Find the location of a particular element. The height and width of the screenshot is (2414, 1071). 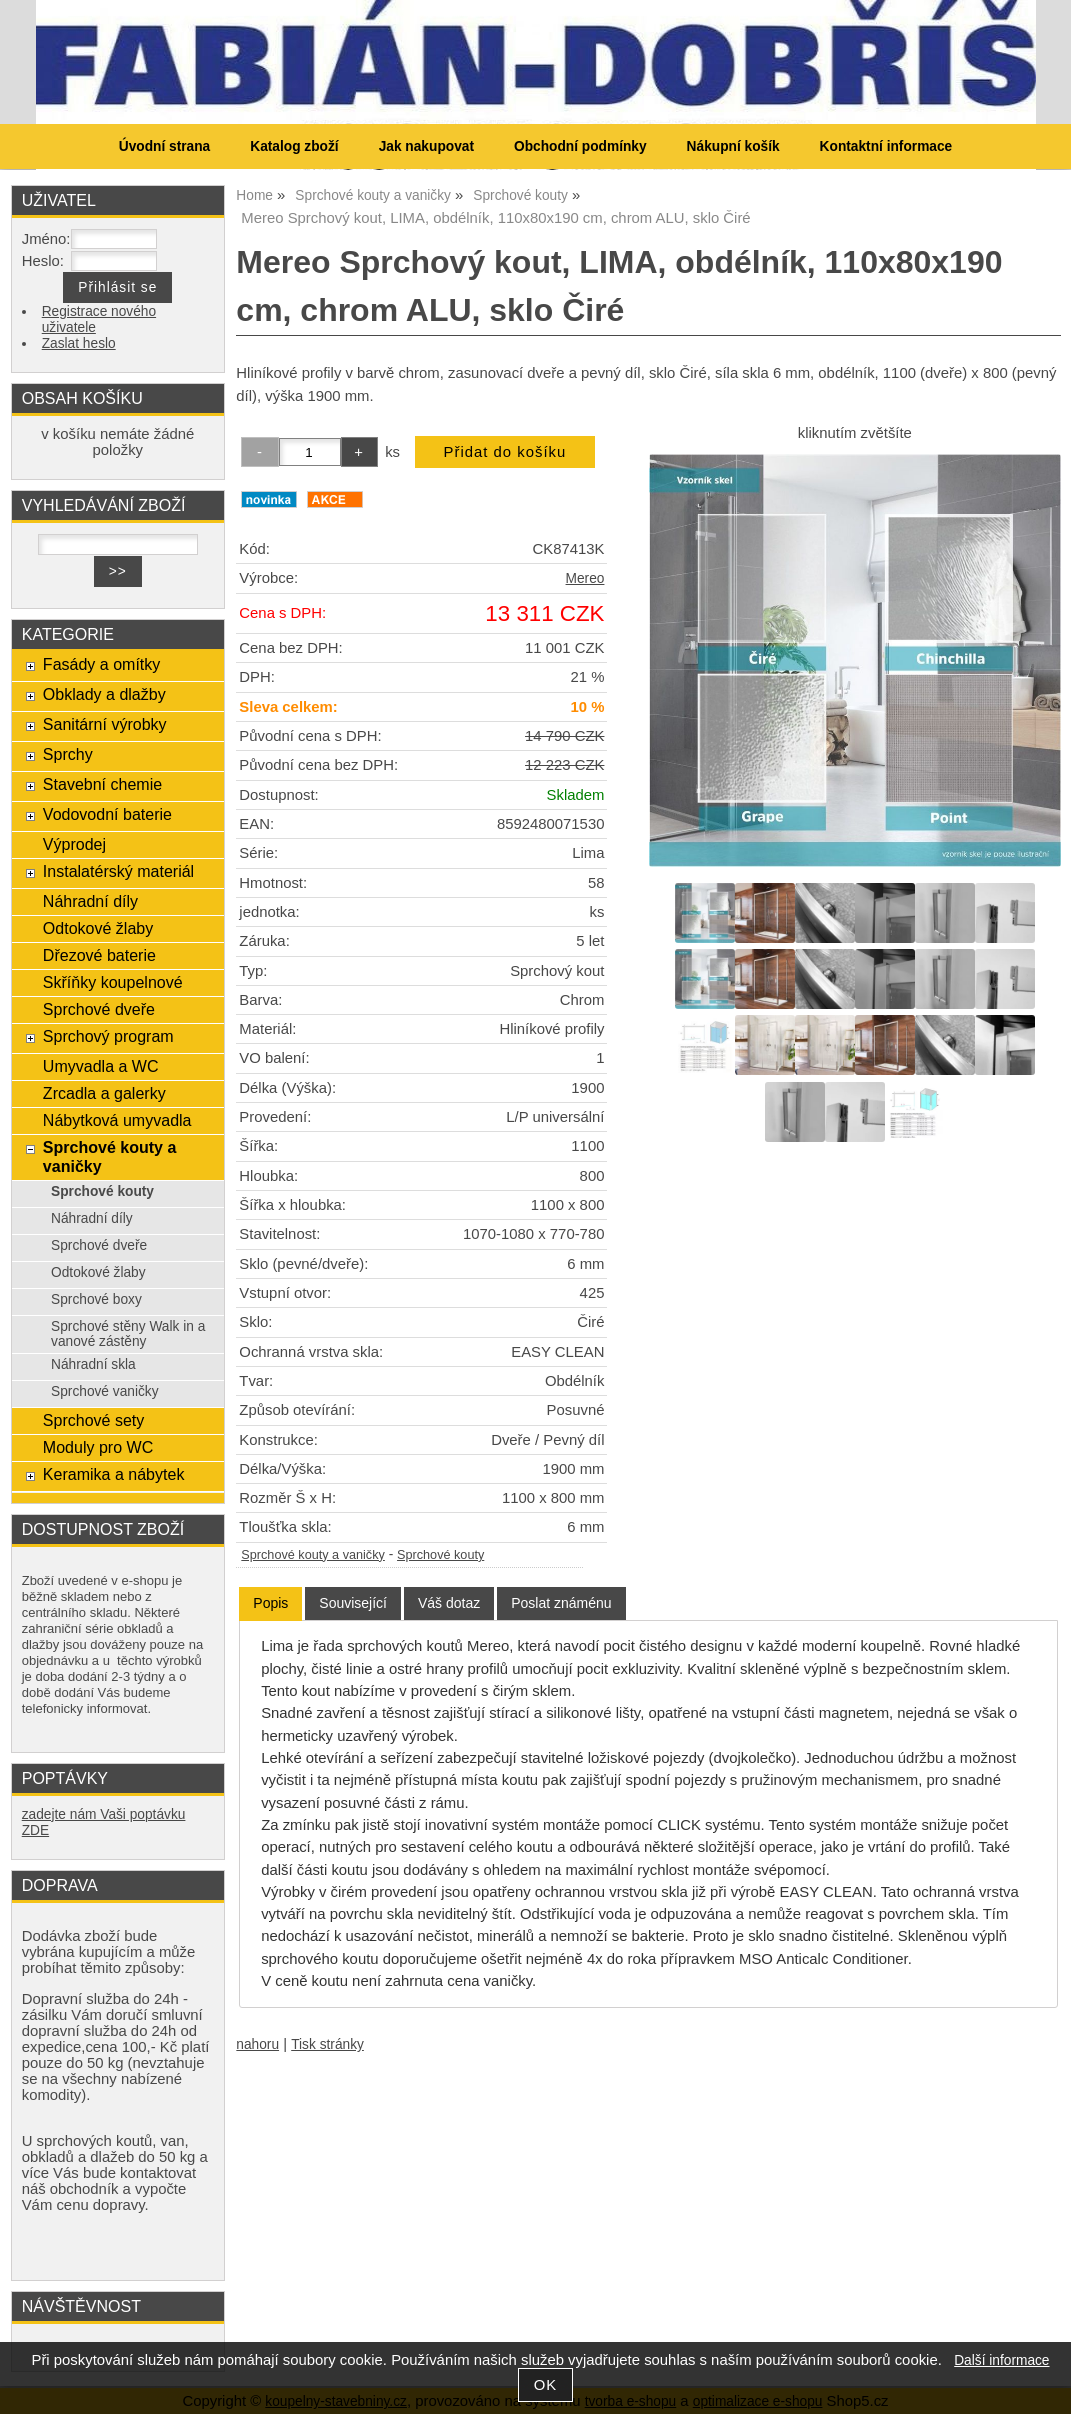

Sprchové vaničky is located at coordinates (105, 1391).